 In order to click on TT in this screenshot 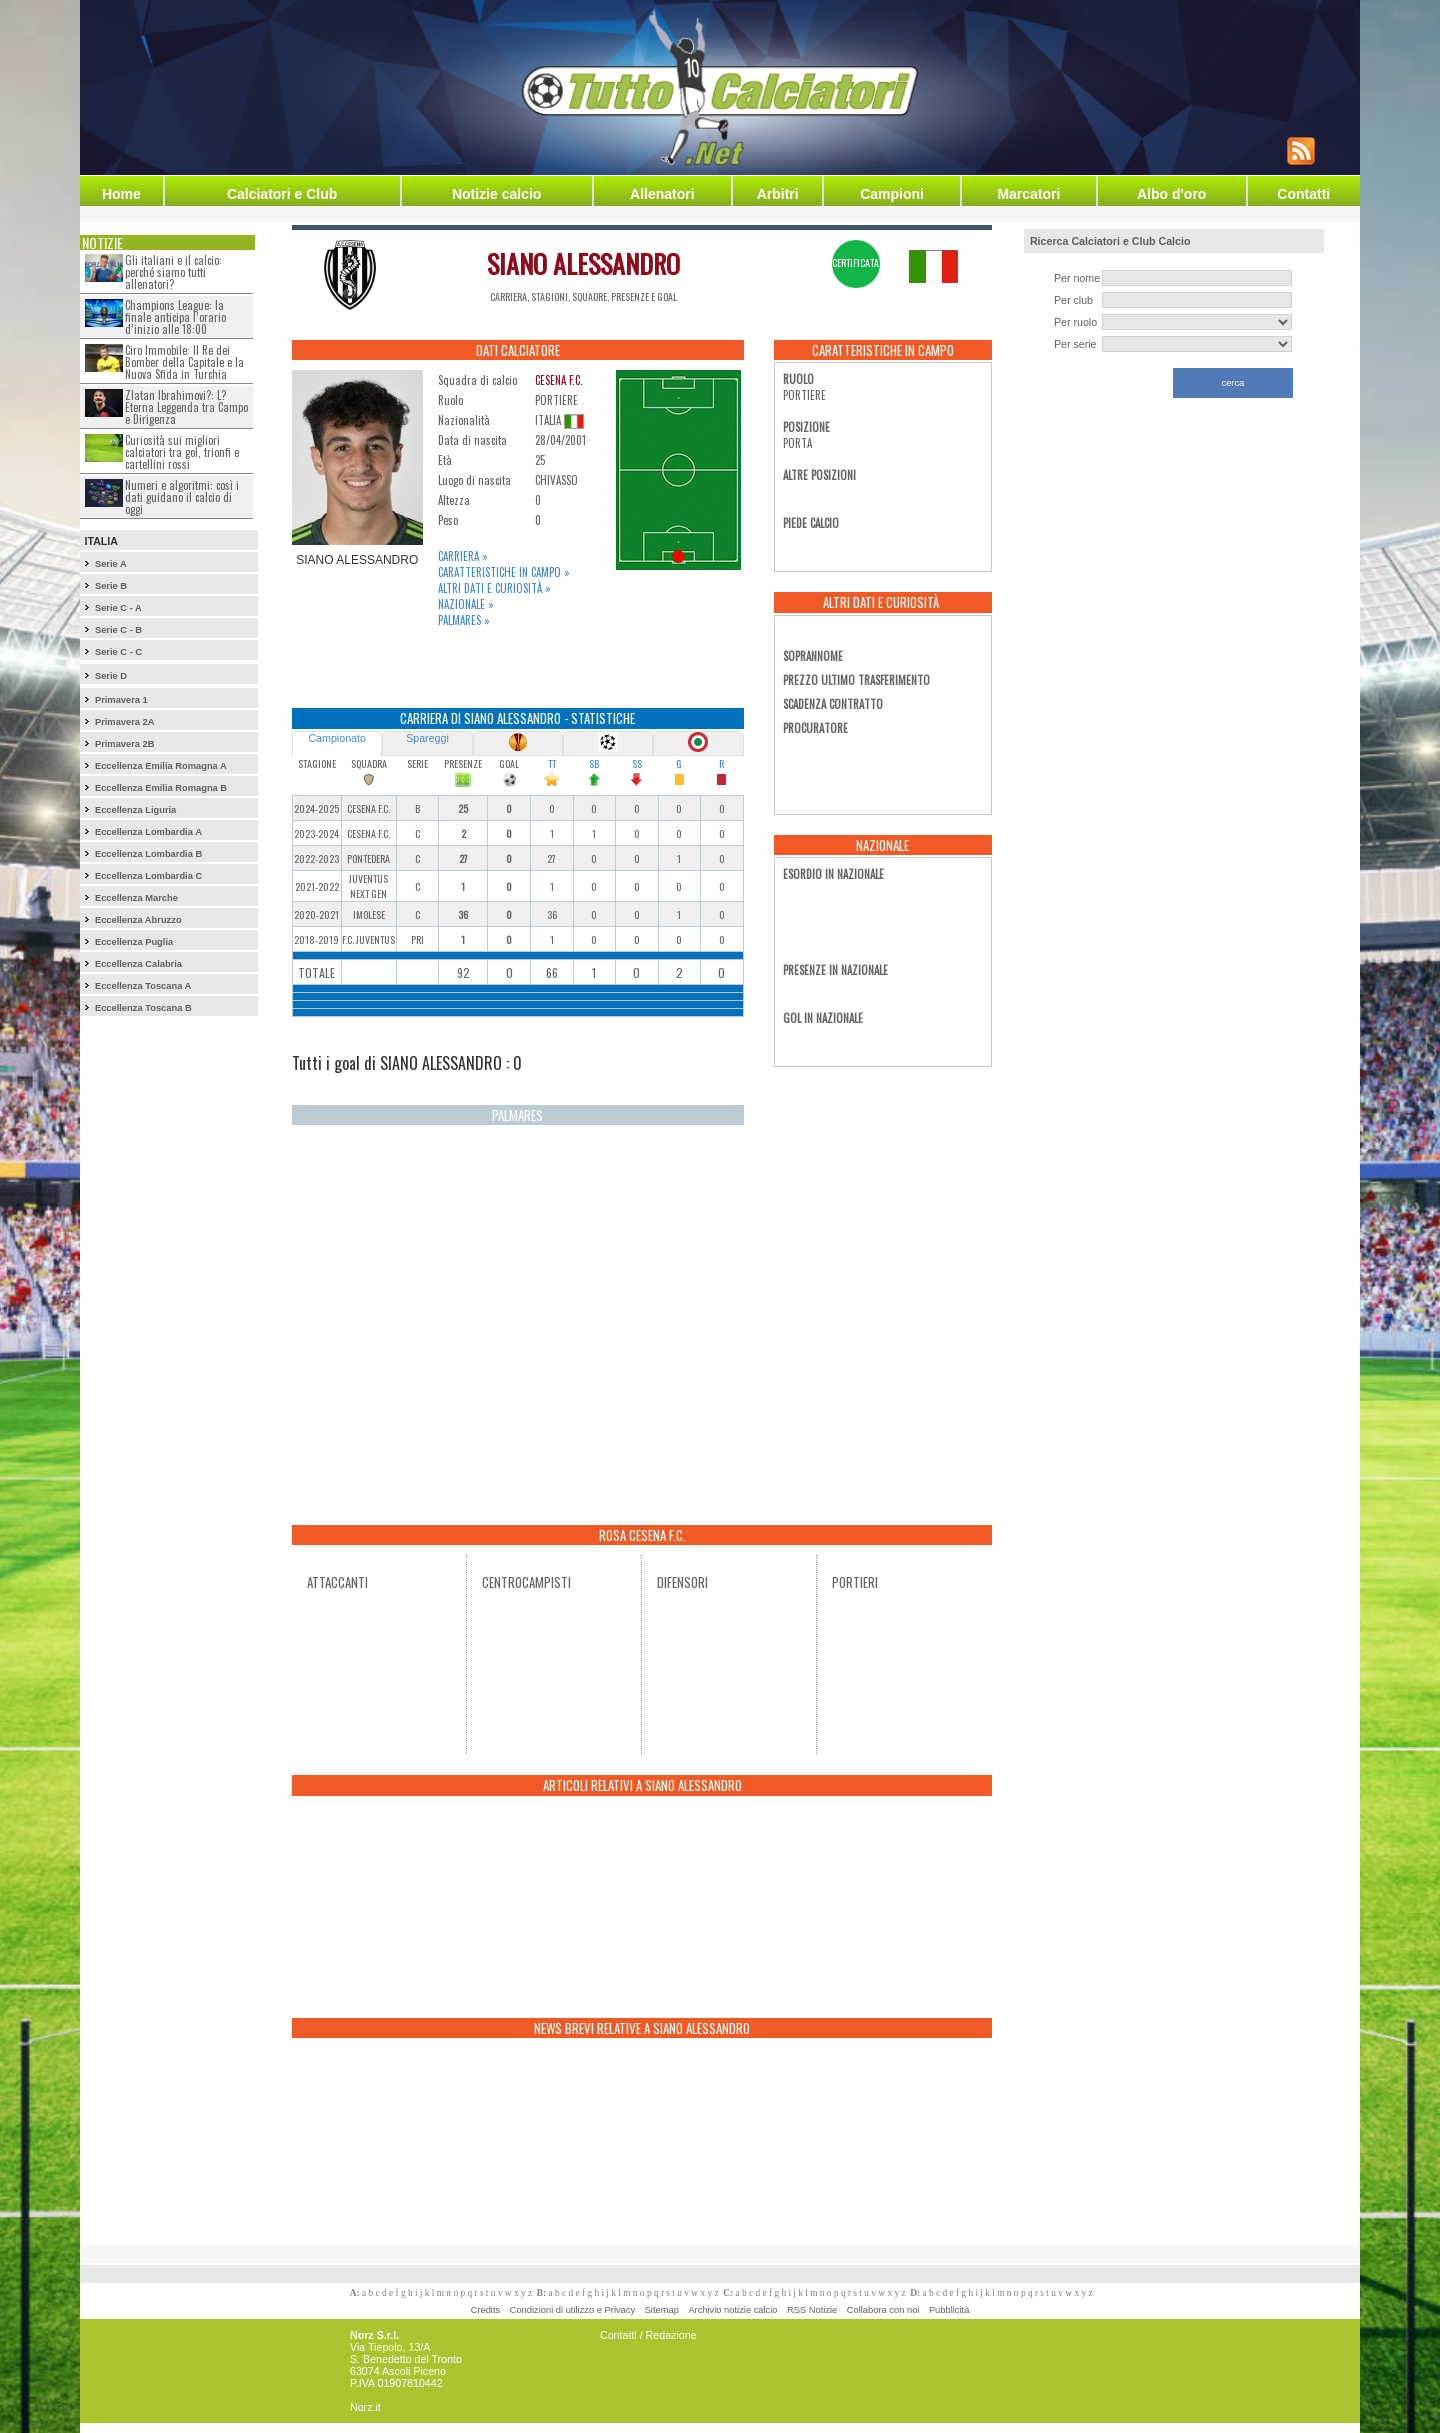, I will do `click(552, 763)`.